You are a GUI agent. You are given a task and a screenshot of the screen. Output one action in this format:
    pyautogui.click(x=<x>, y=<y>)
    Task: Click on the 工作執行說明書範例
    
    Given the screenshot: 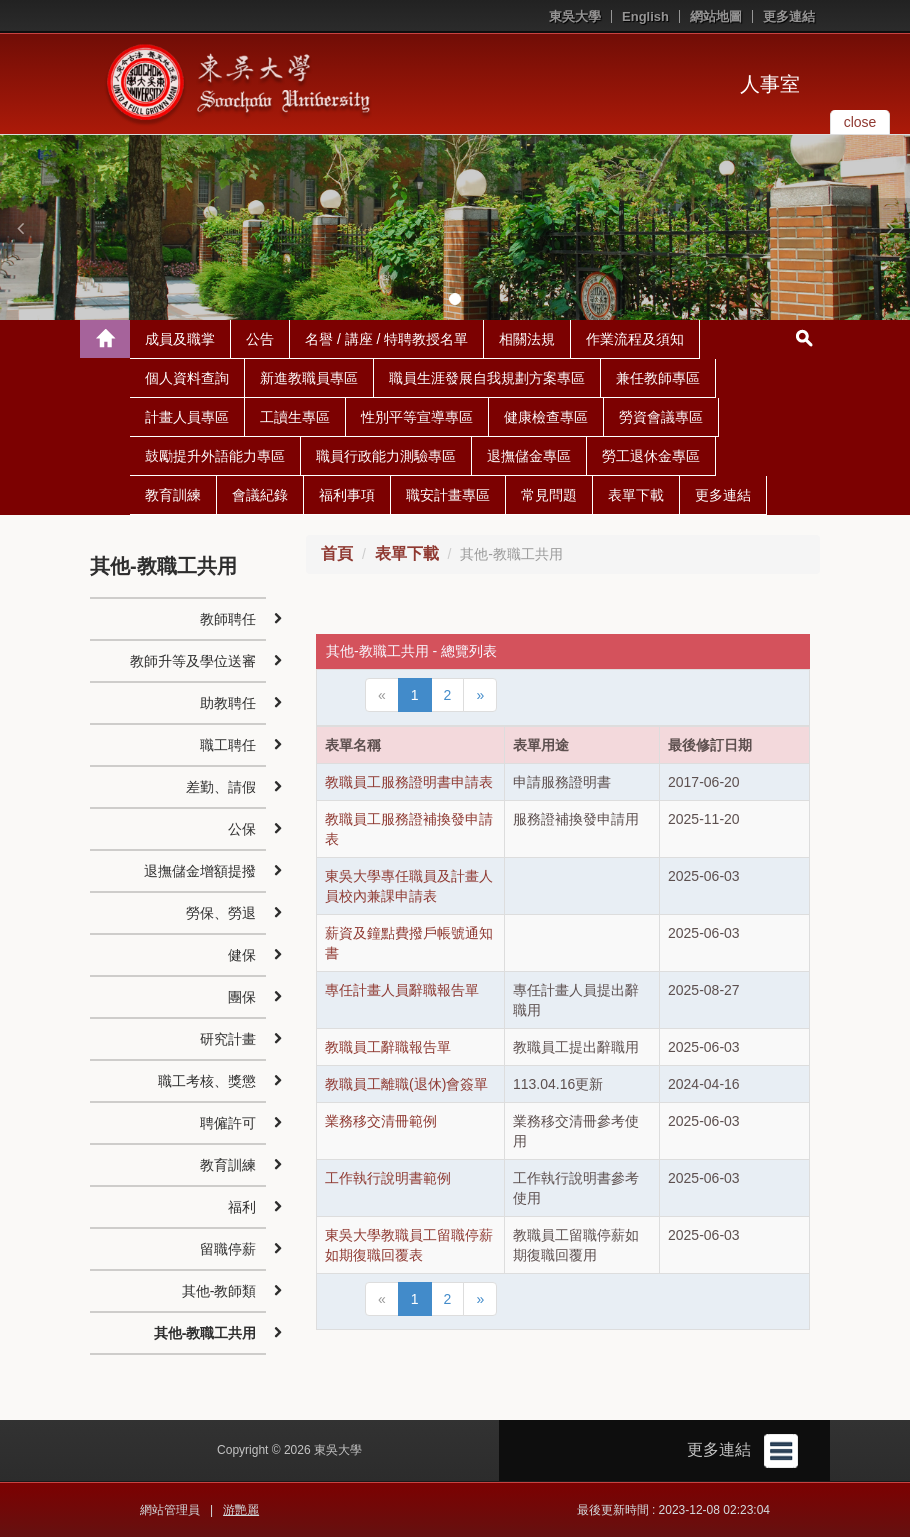 What is the action you would take?
    pyautogui.click(x=388, y=1178)
    